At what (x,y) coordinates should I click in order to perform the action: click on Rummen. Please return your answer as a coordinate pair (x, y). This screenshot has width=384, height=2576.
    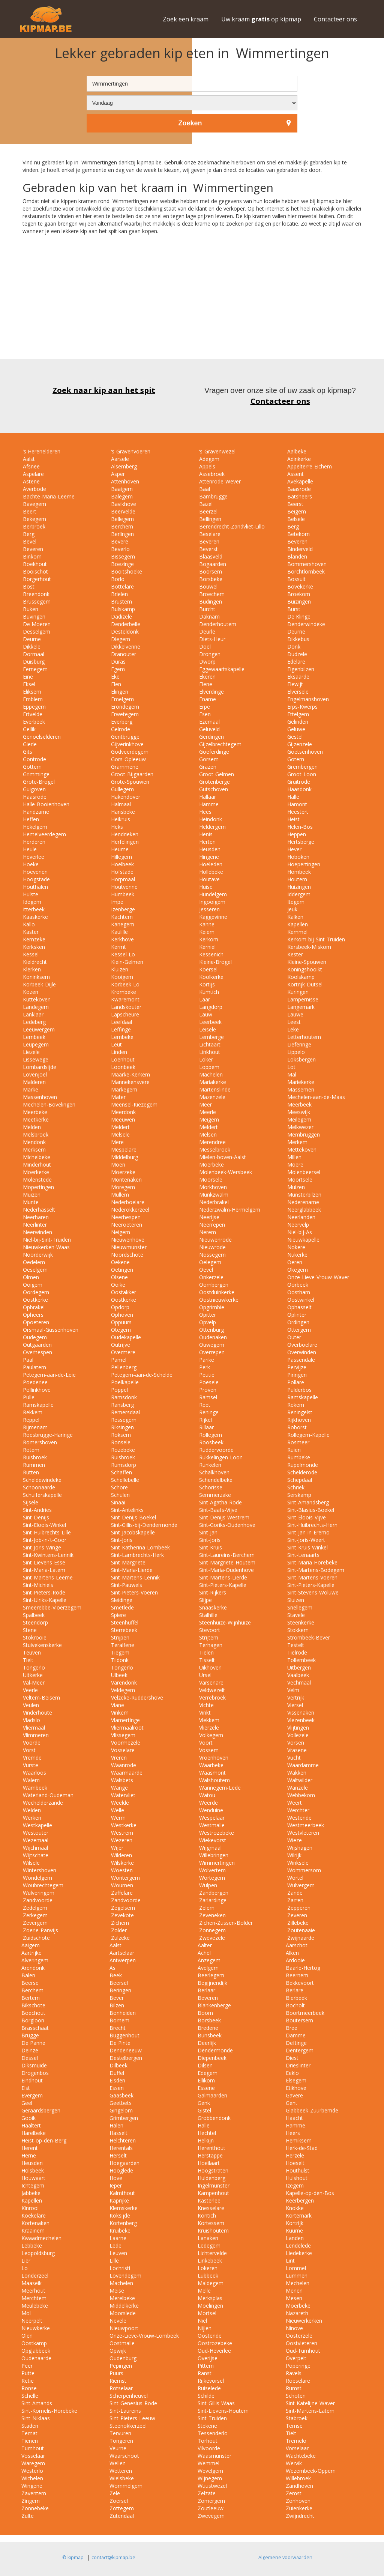
    Looking at the image, I should click on (33, 1464).